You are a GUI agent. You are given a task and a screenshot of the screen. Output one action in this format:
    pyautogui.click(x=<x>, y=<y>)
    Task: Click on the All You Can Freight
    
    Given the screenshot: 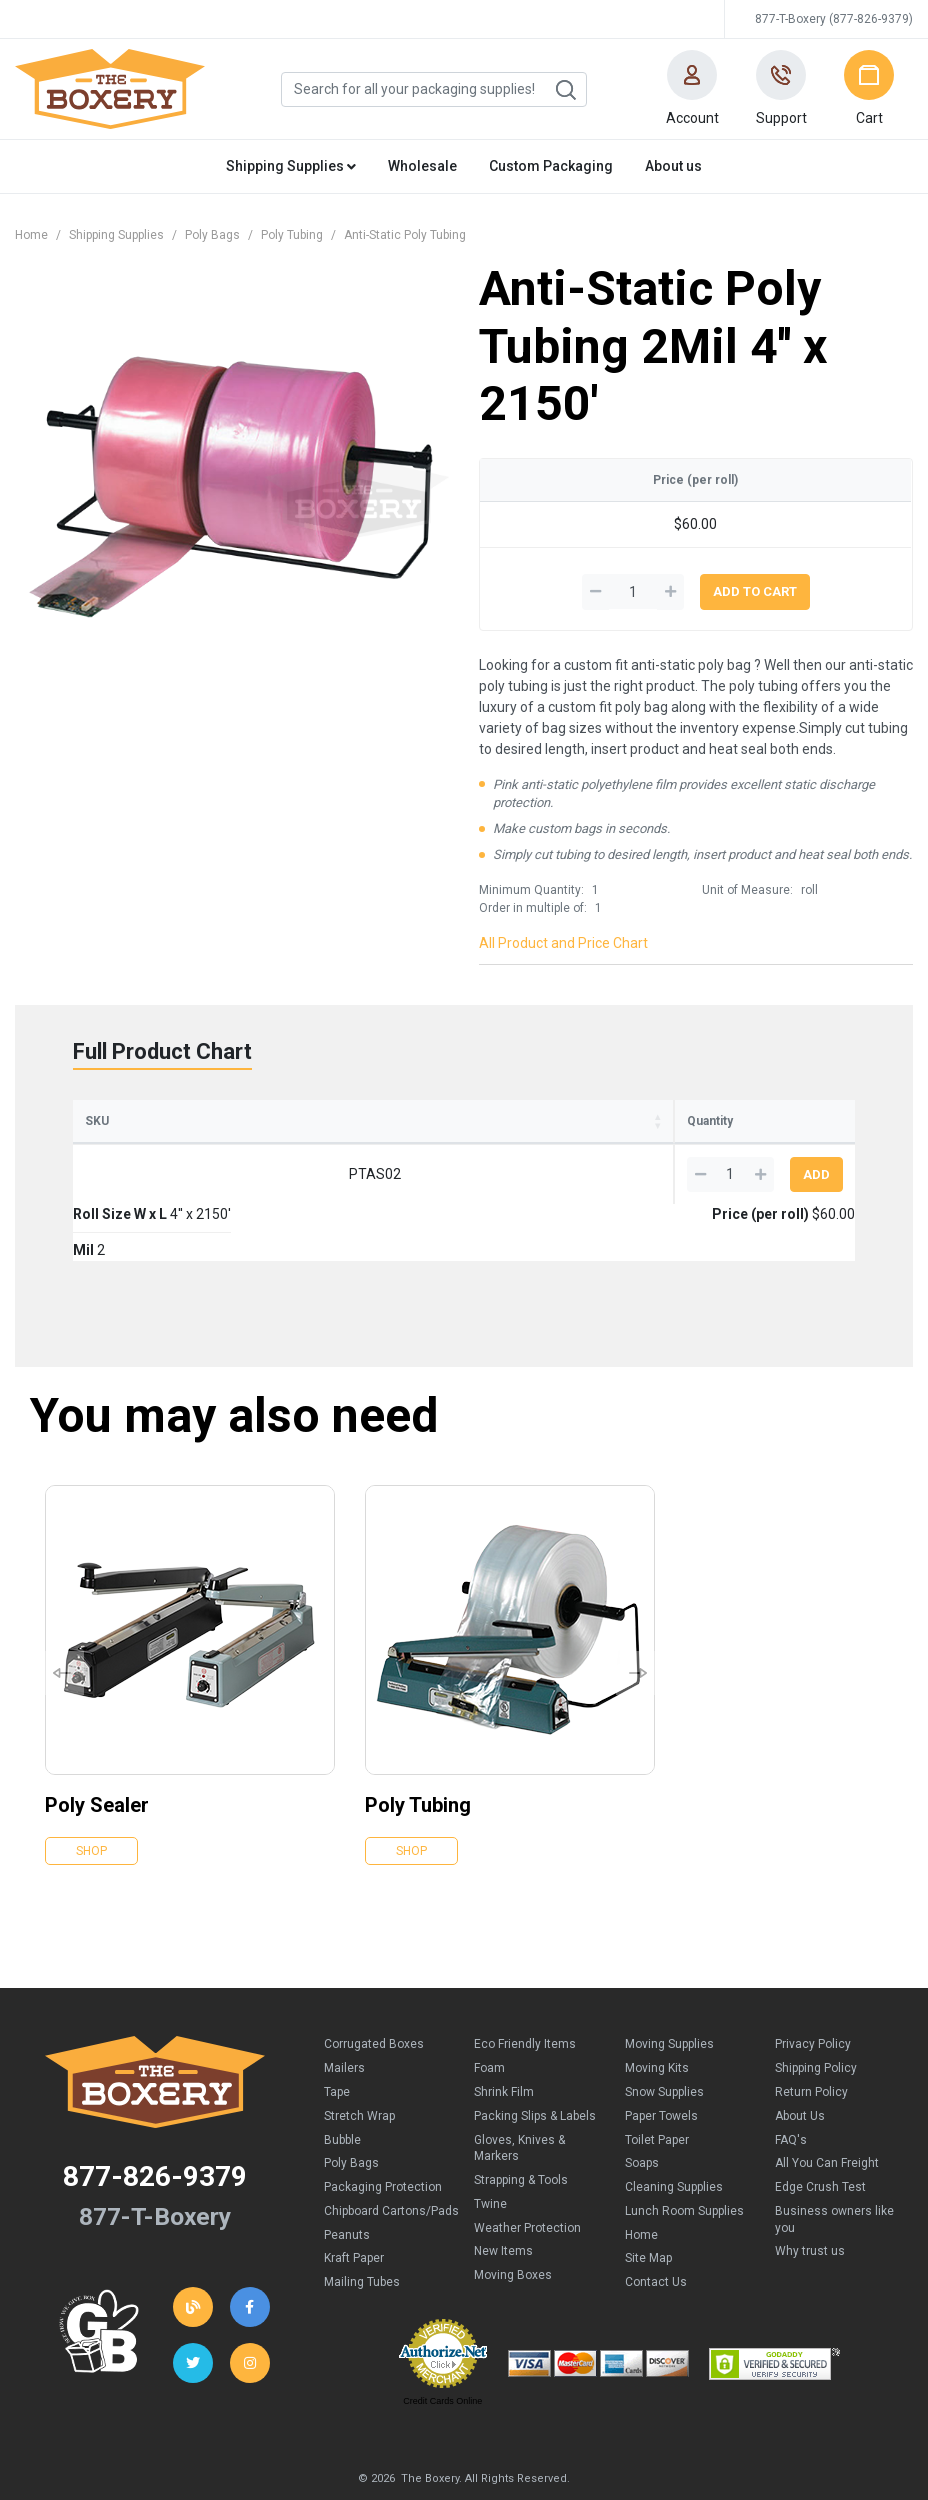 What is the action you would take?
    pyautogui.click(x=827, y=2106)
    